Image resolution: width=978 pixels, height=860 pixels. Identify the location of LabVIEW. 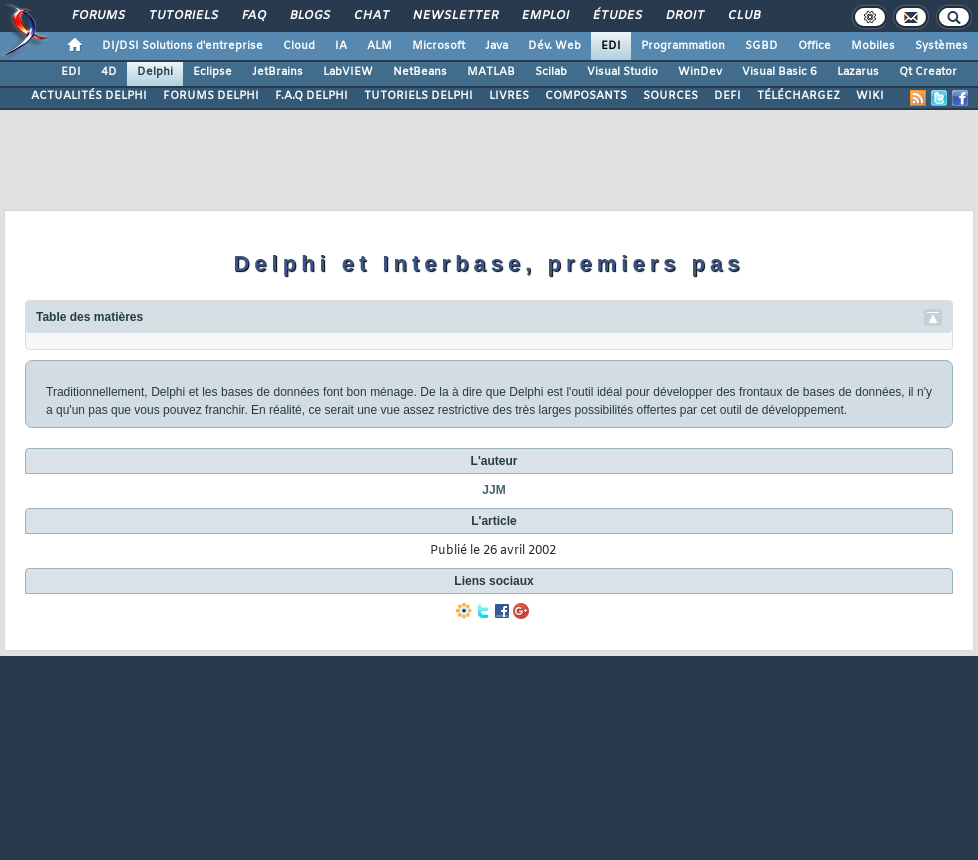
(348, 72).